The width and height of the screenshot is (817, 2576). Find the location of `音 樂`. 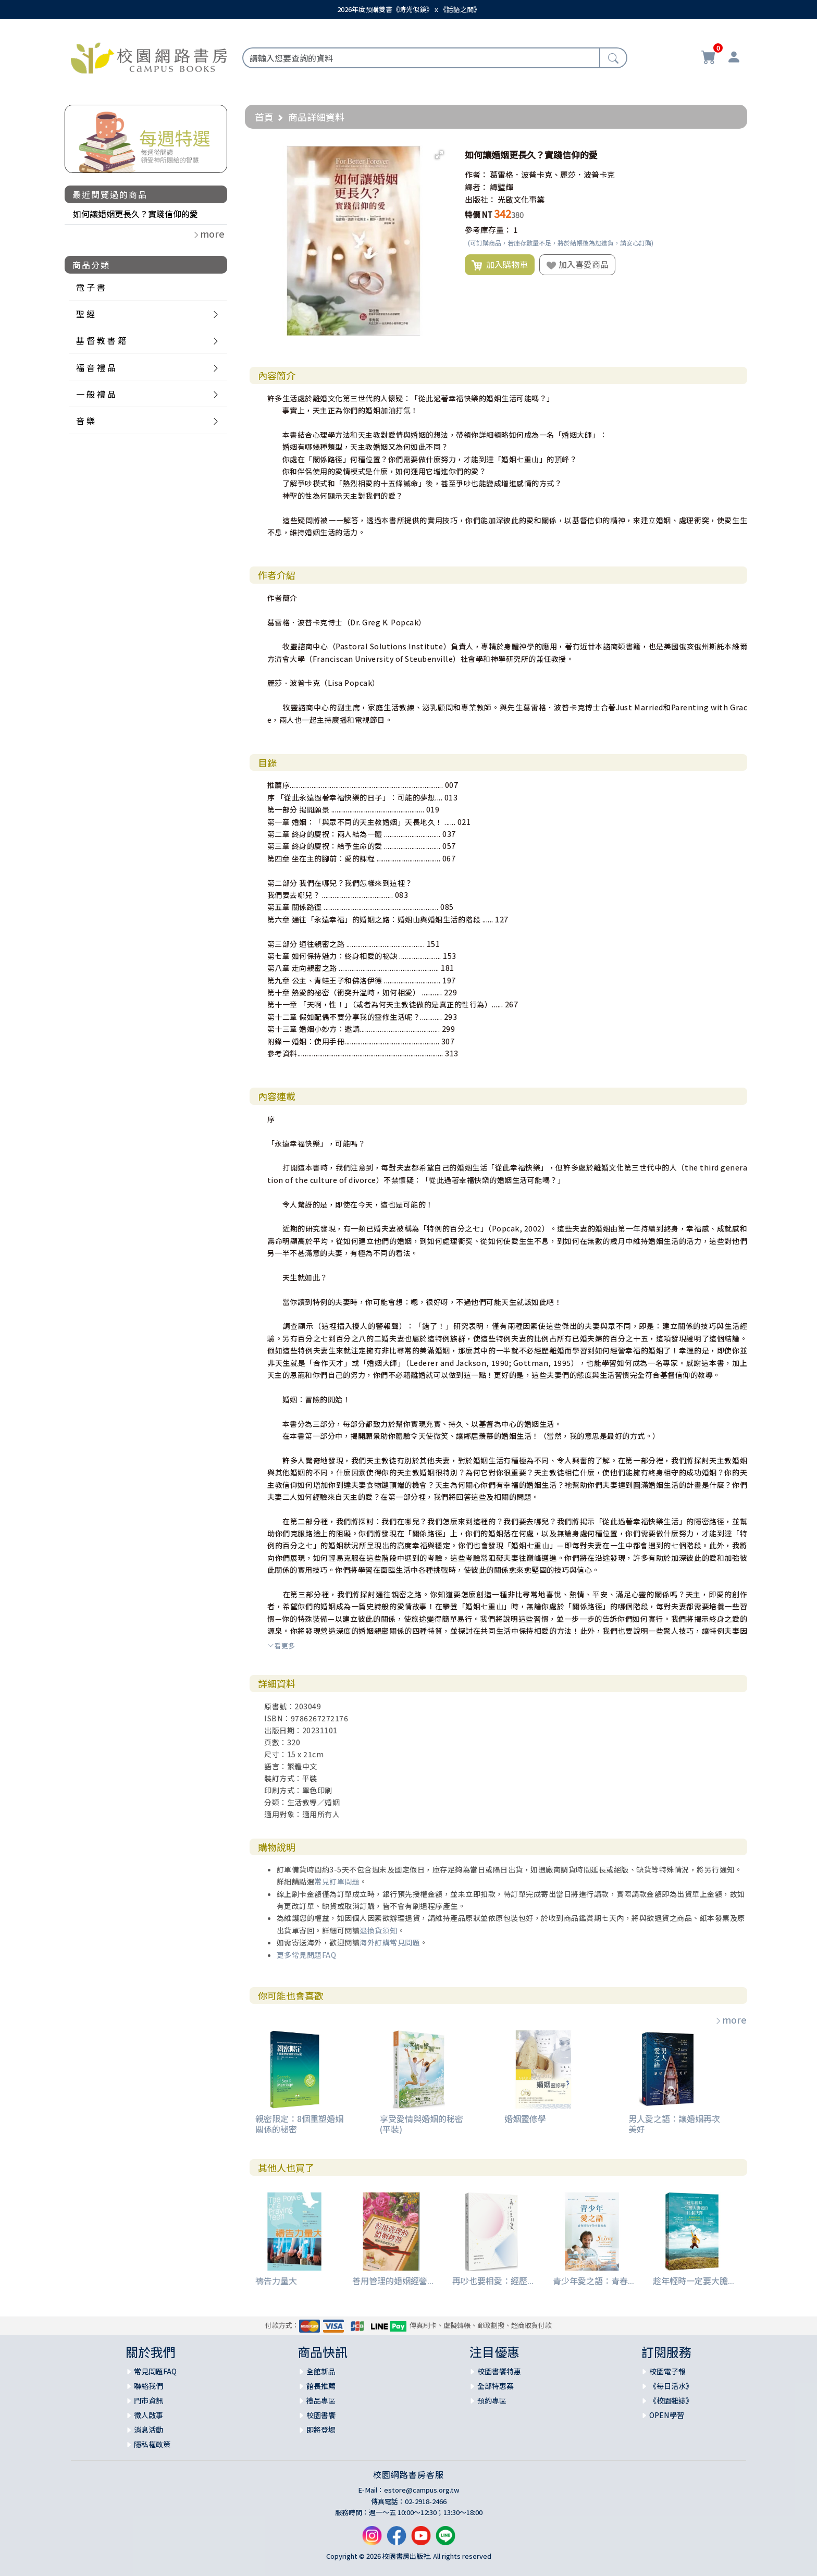

音 樂 is located at coordinates (85, 420).